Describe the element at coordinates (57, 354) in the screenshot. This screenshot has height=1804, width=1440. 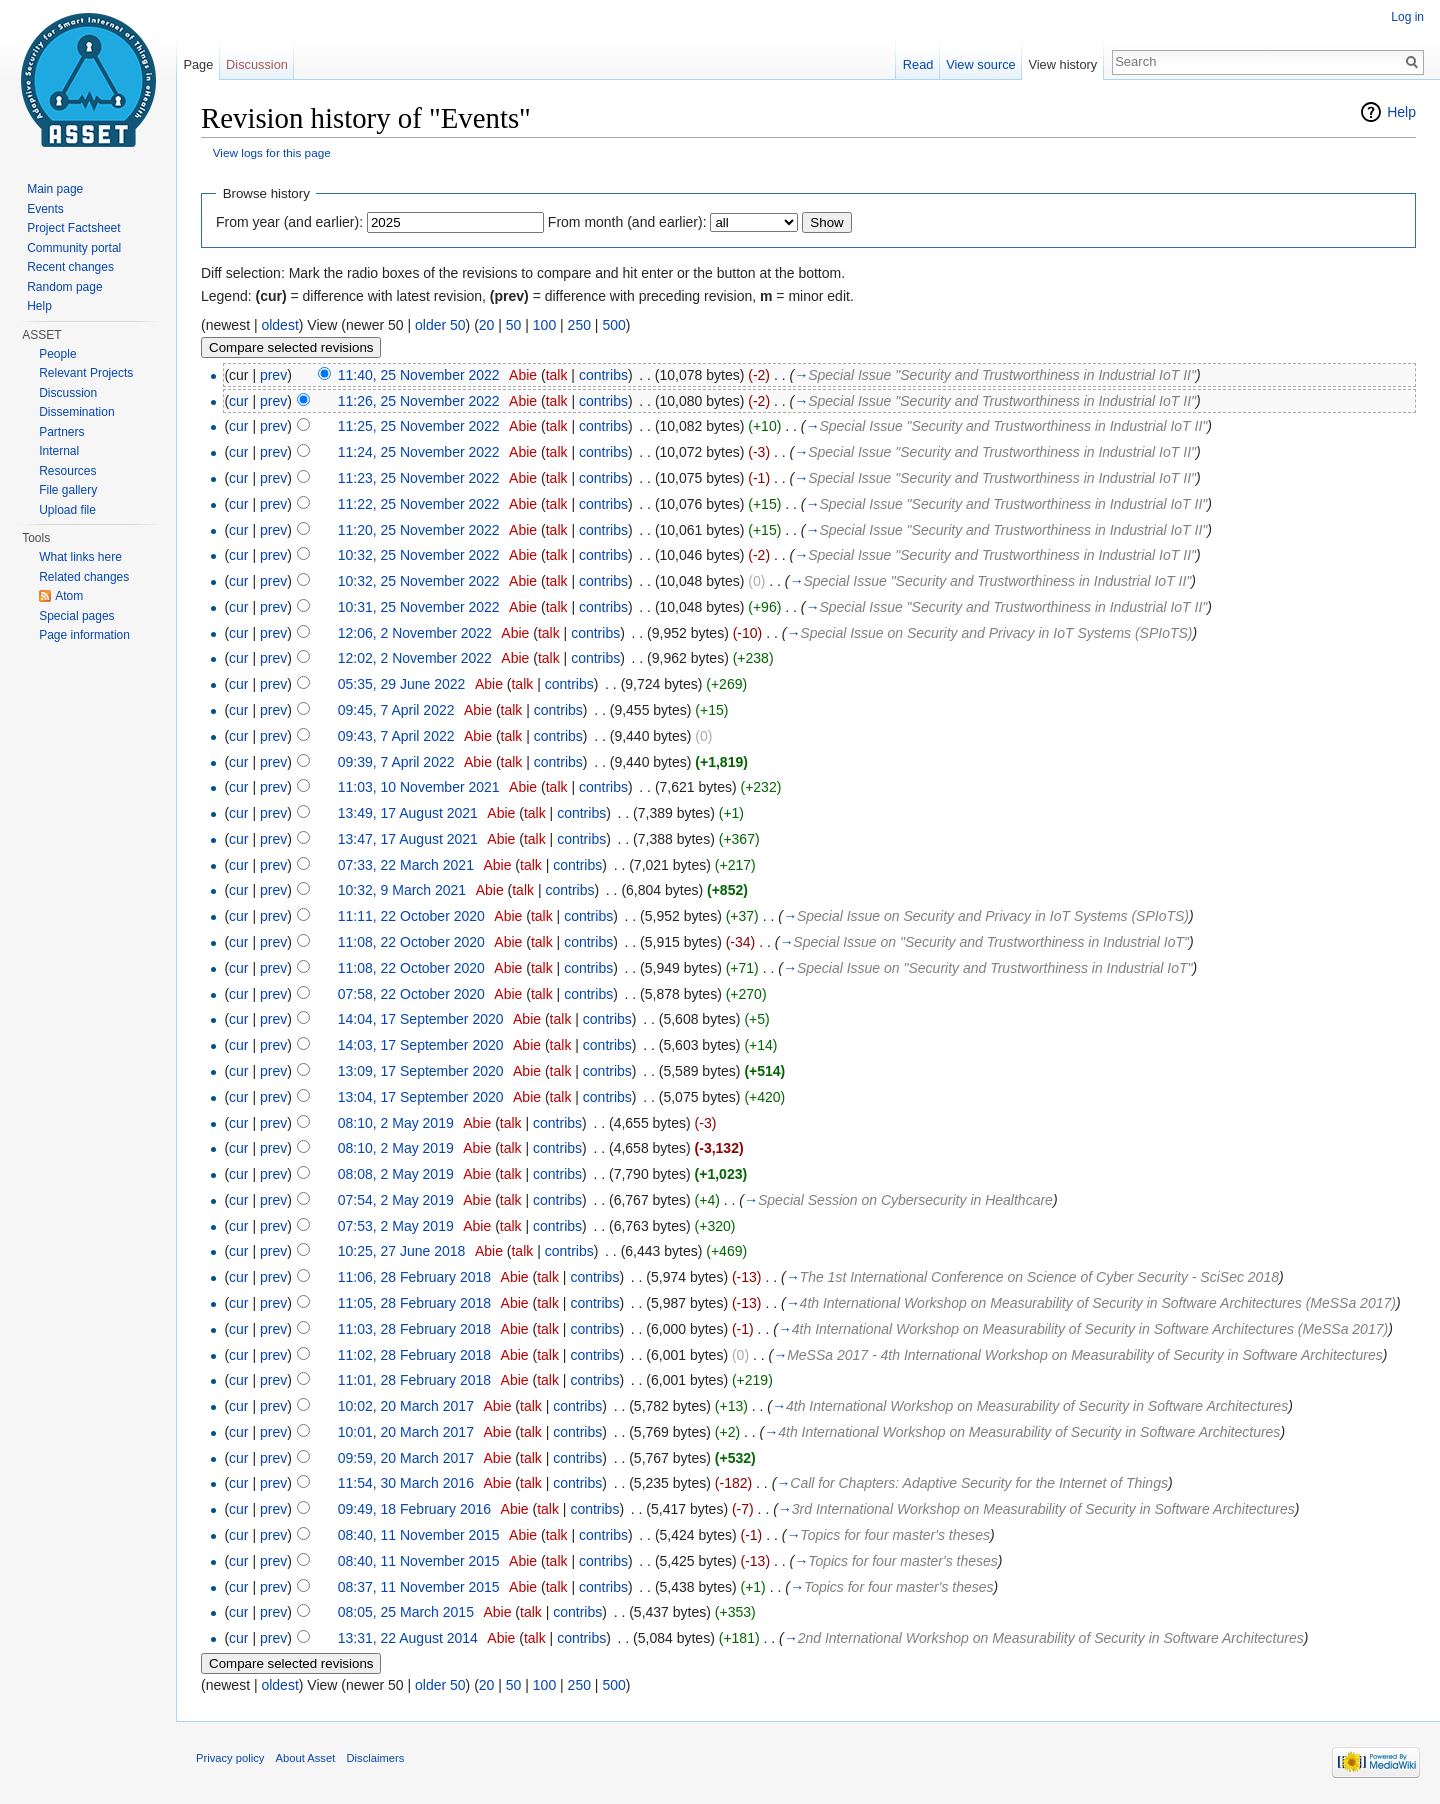
I see `People` at that location.